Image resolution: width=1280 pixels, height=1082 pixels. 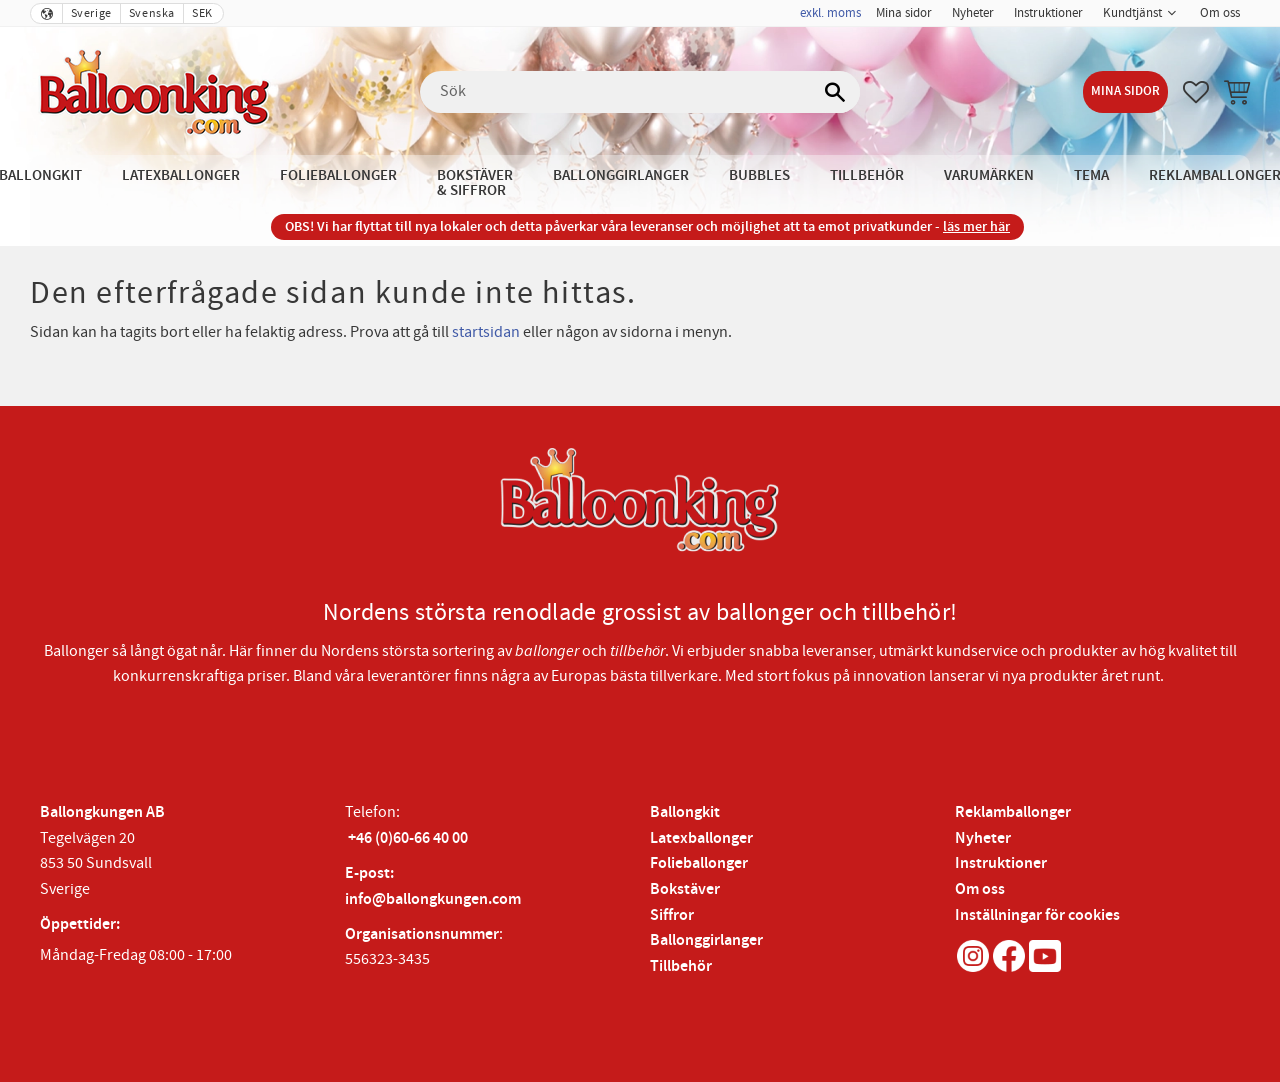 I want to click on Instruktioner [menuitem], so click(x=1048, y=13).